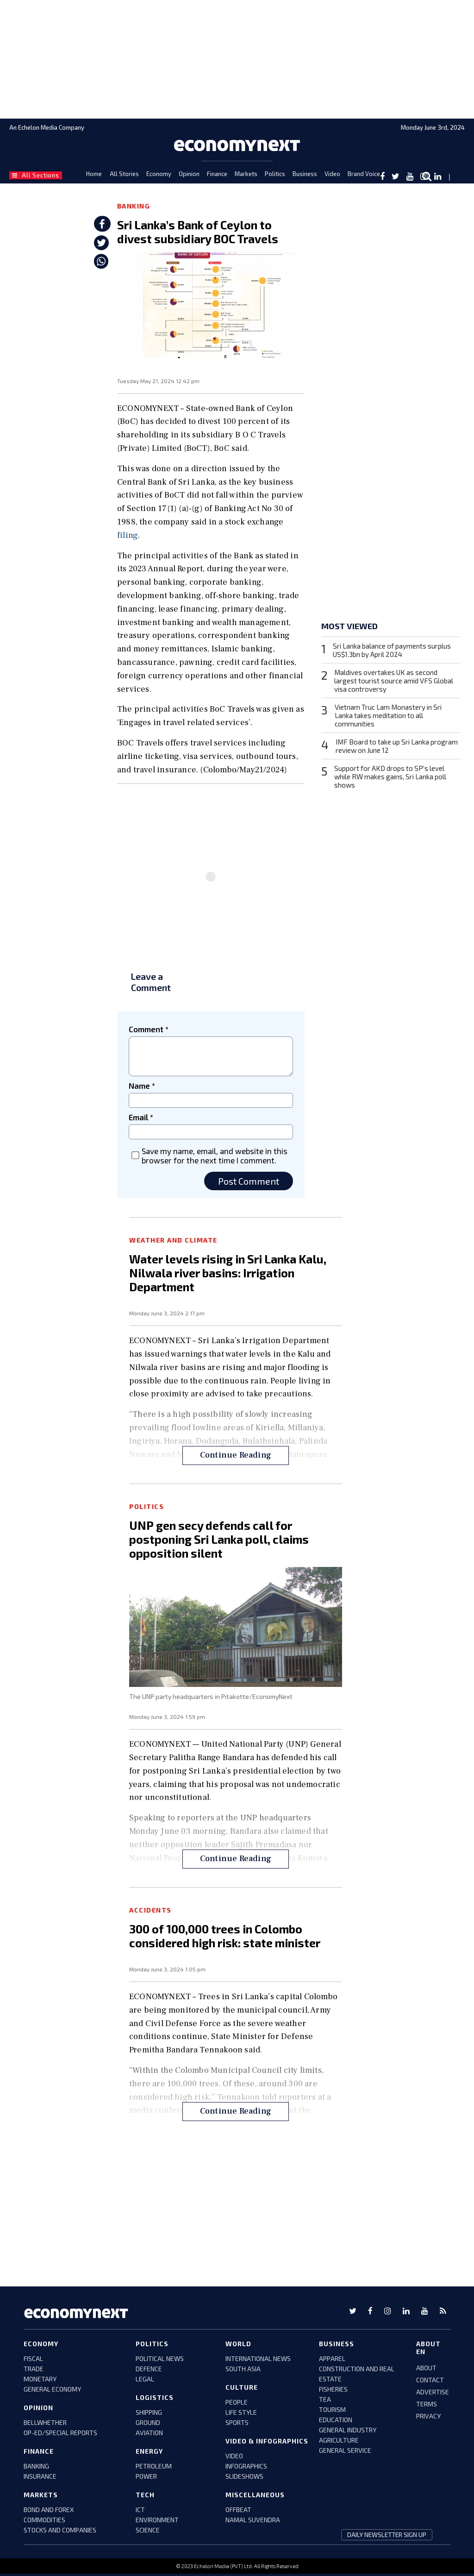 The image size is (474, 2576). Describe the element at coordinates (332, 2358) in the screenshot. I see `apparel` at that location.